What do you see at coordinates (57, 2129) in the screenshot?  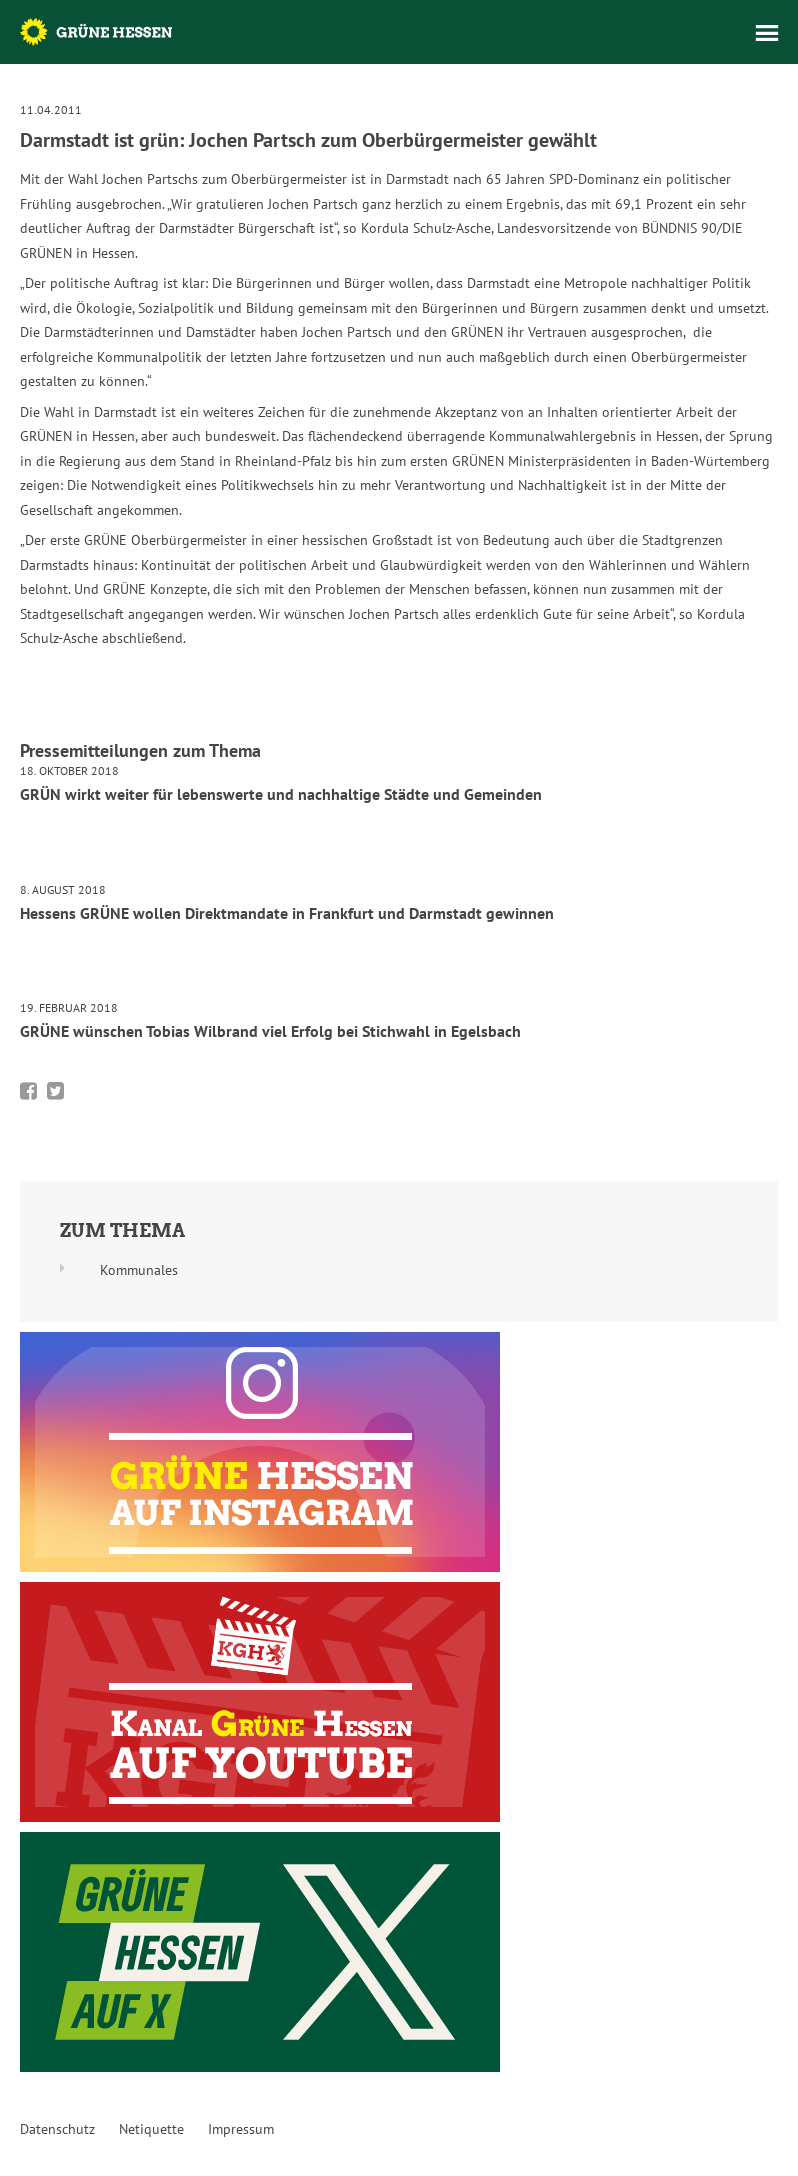 I see `Datenschutz` at bounding box center [57, 2129].